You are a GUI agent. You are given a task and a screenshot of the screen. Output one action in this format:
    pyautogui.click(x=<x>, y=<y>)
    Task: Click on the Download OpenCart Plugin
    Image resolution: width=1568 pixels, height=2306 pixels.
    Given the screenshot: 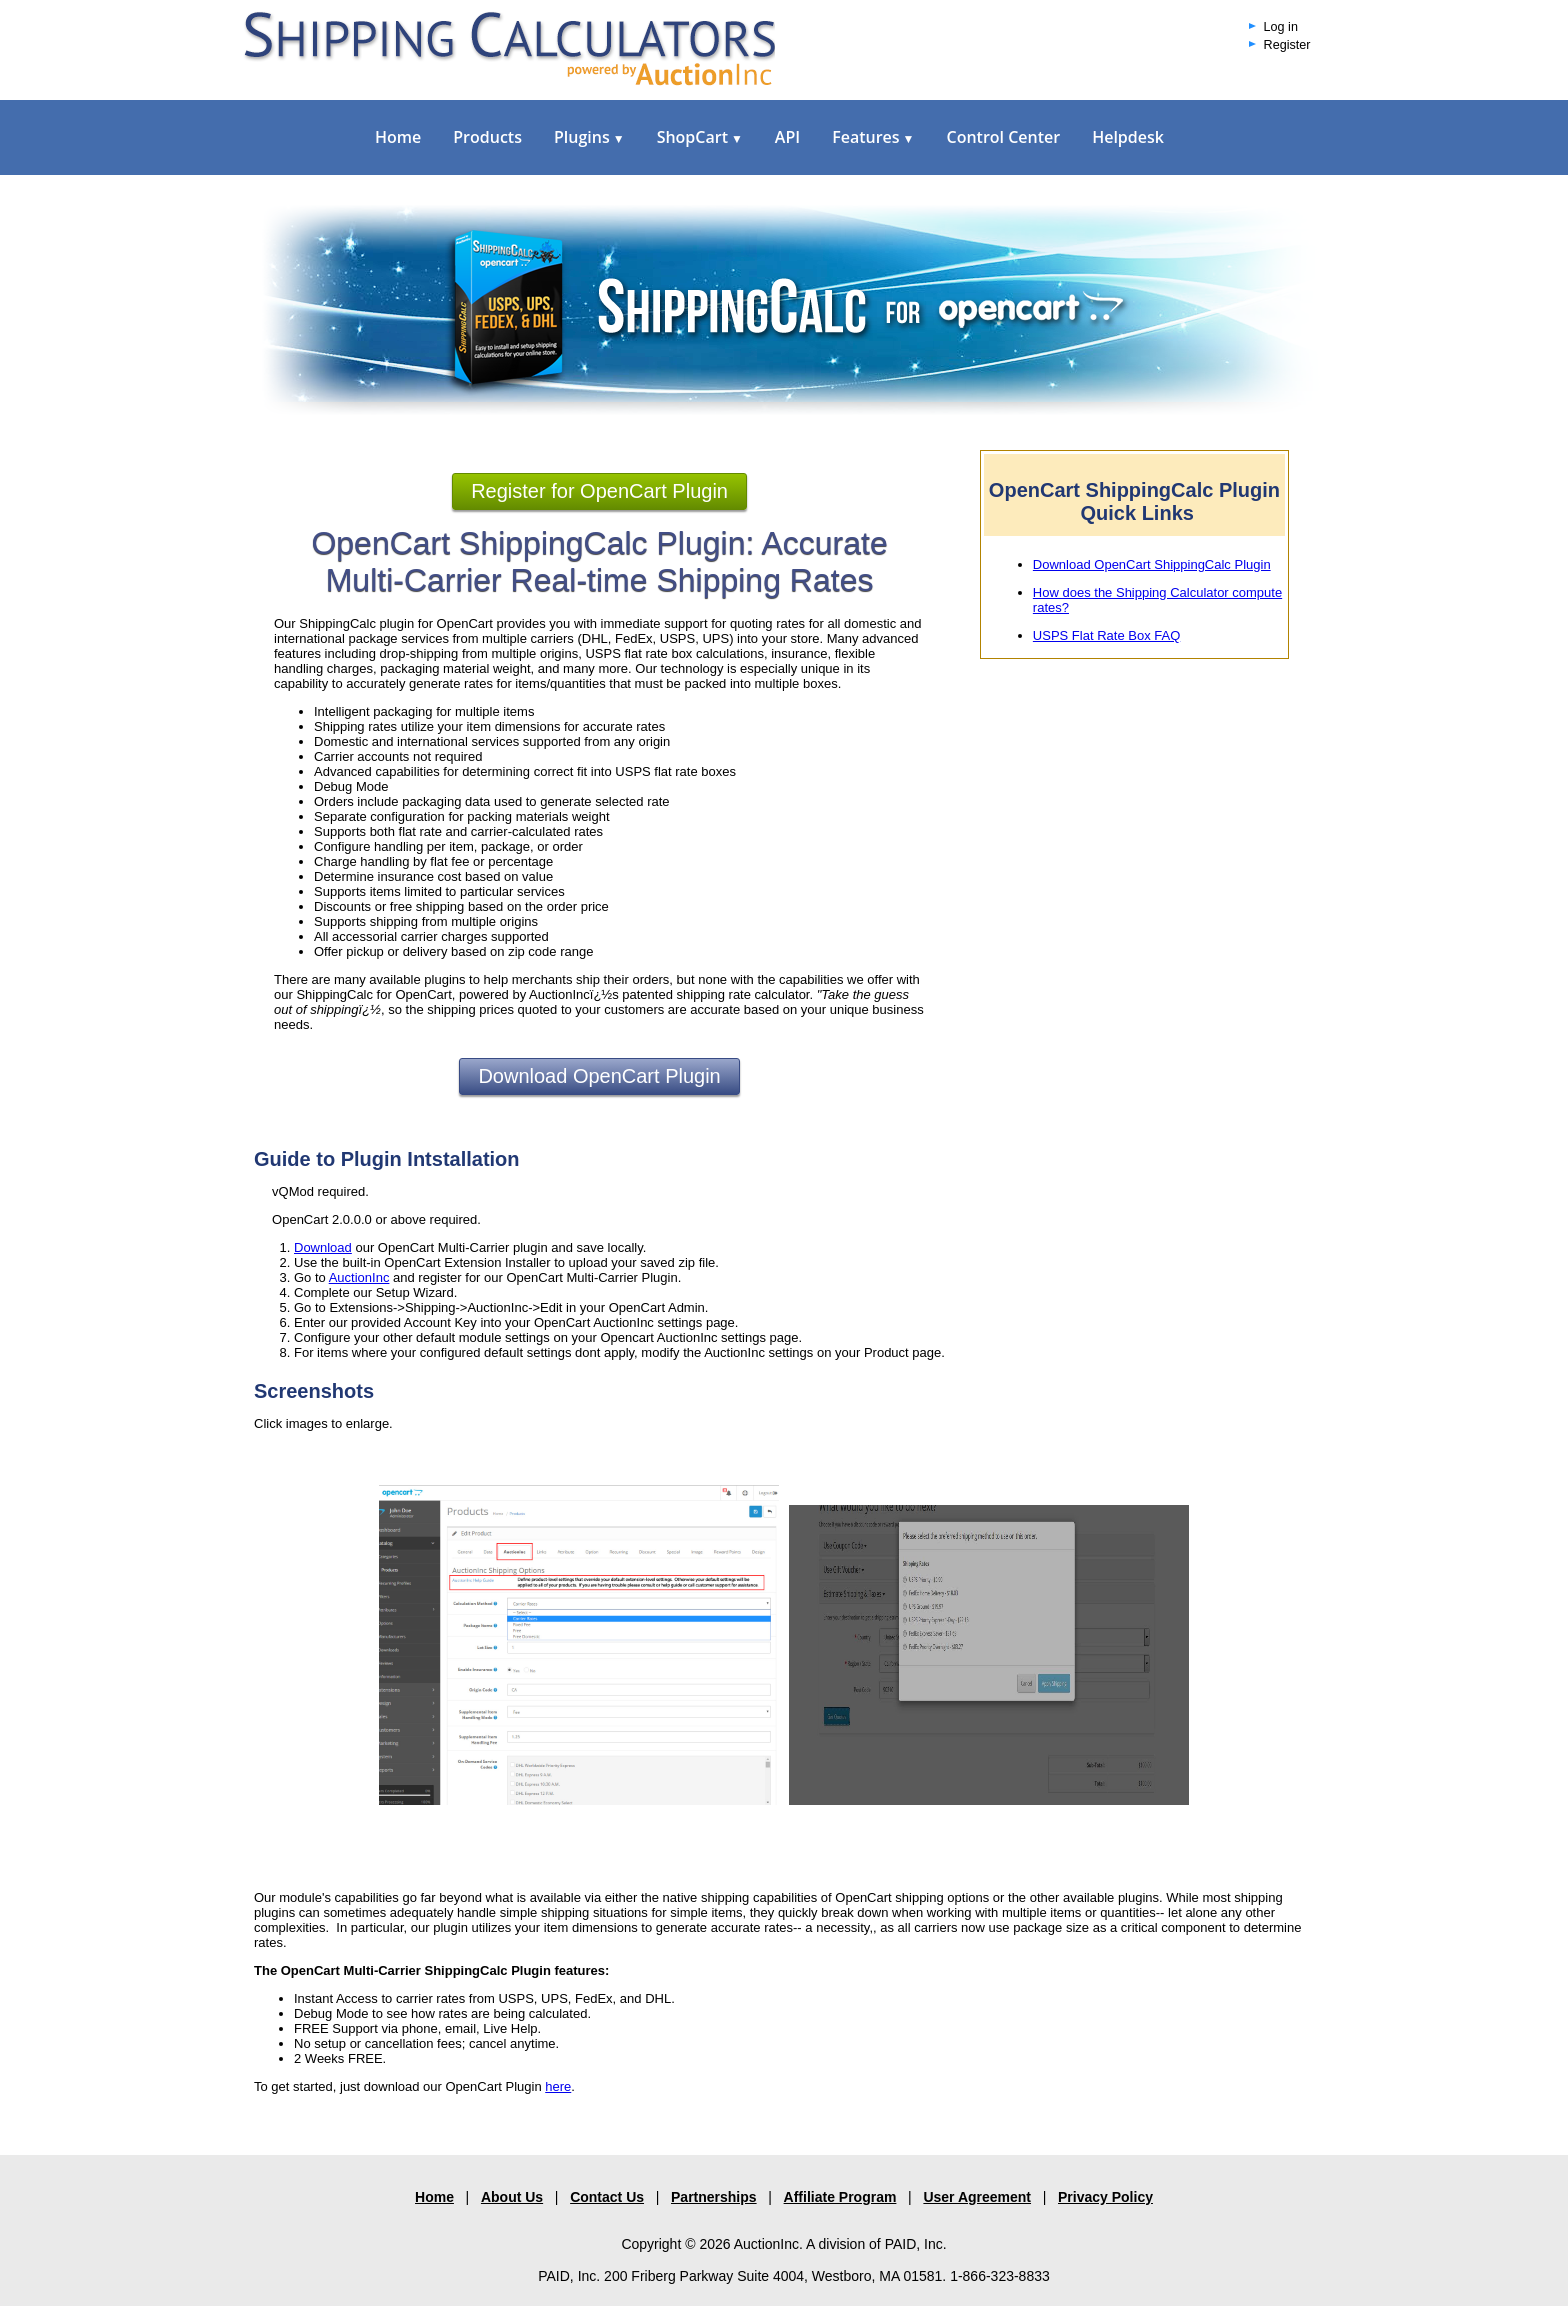 What is the action you would take?
    pyautogui.click(x=599, y=1076)
    